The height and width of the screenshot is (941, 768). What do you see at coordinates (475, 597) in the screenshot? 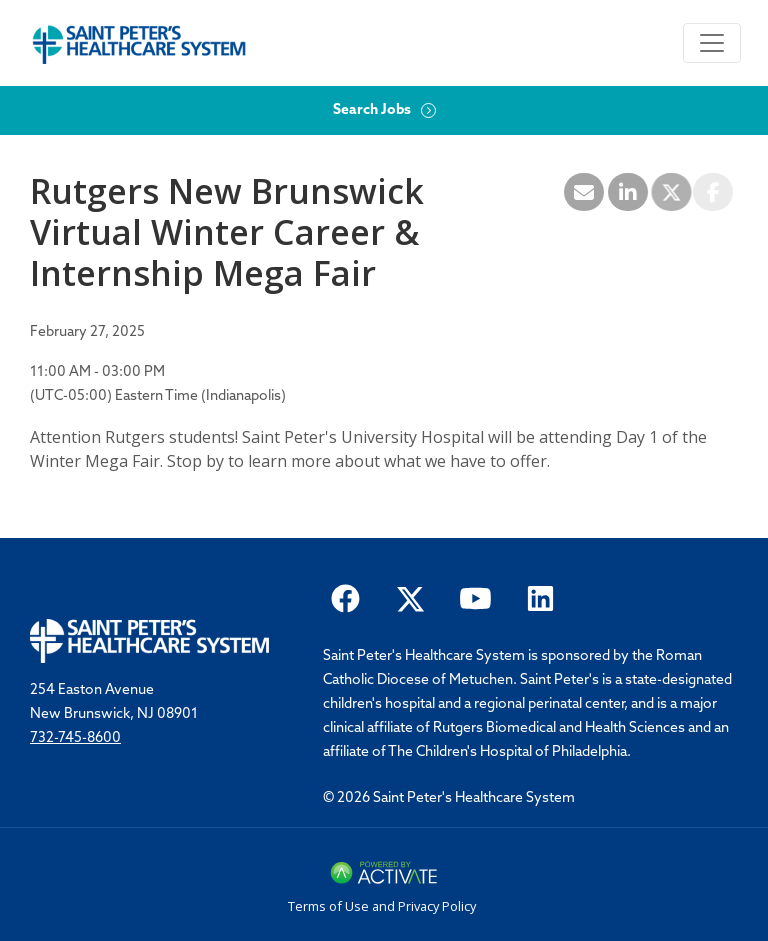
I see `[Saint Peter Healthcare System on youtube.]` at bounding box center [475, 597].